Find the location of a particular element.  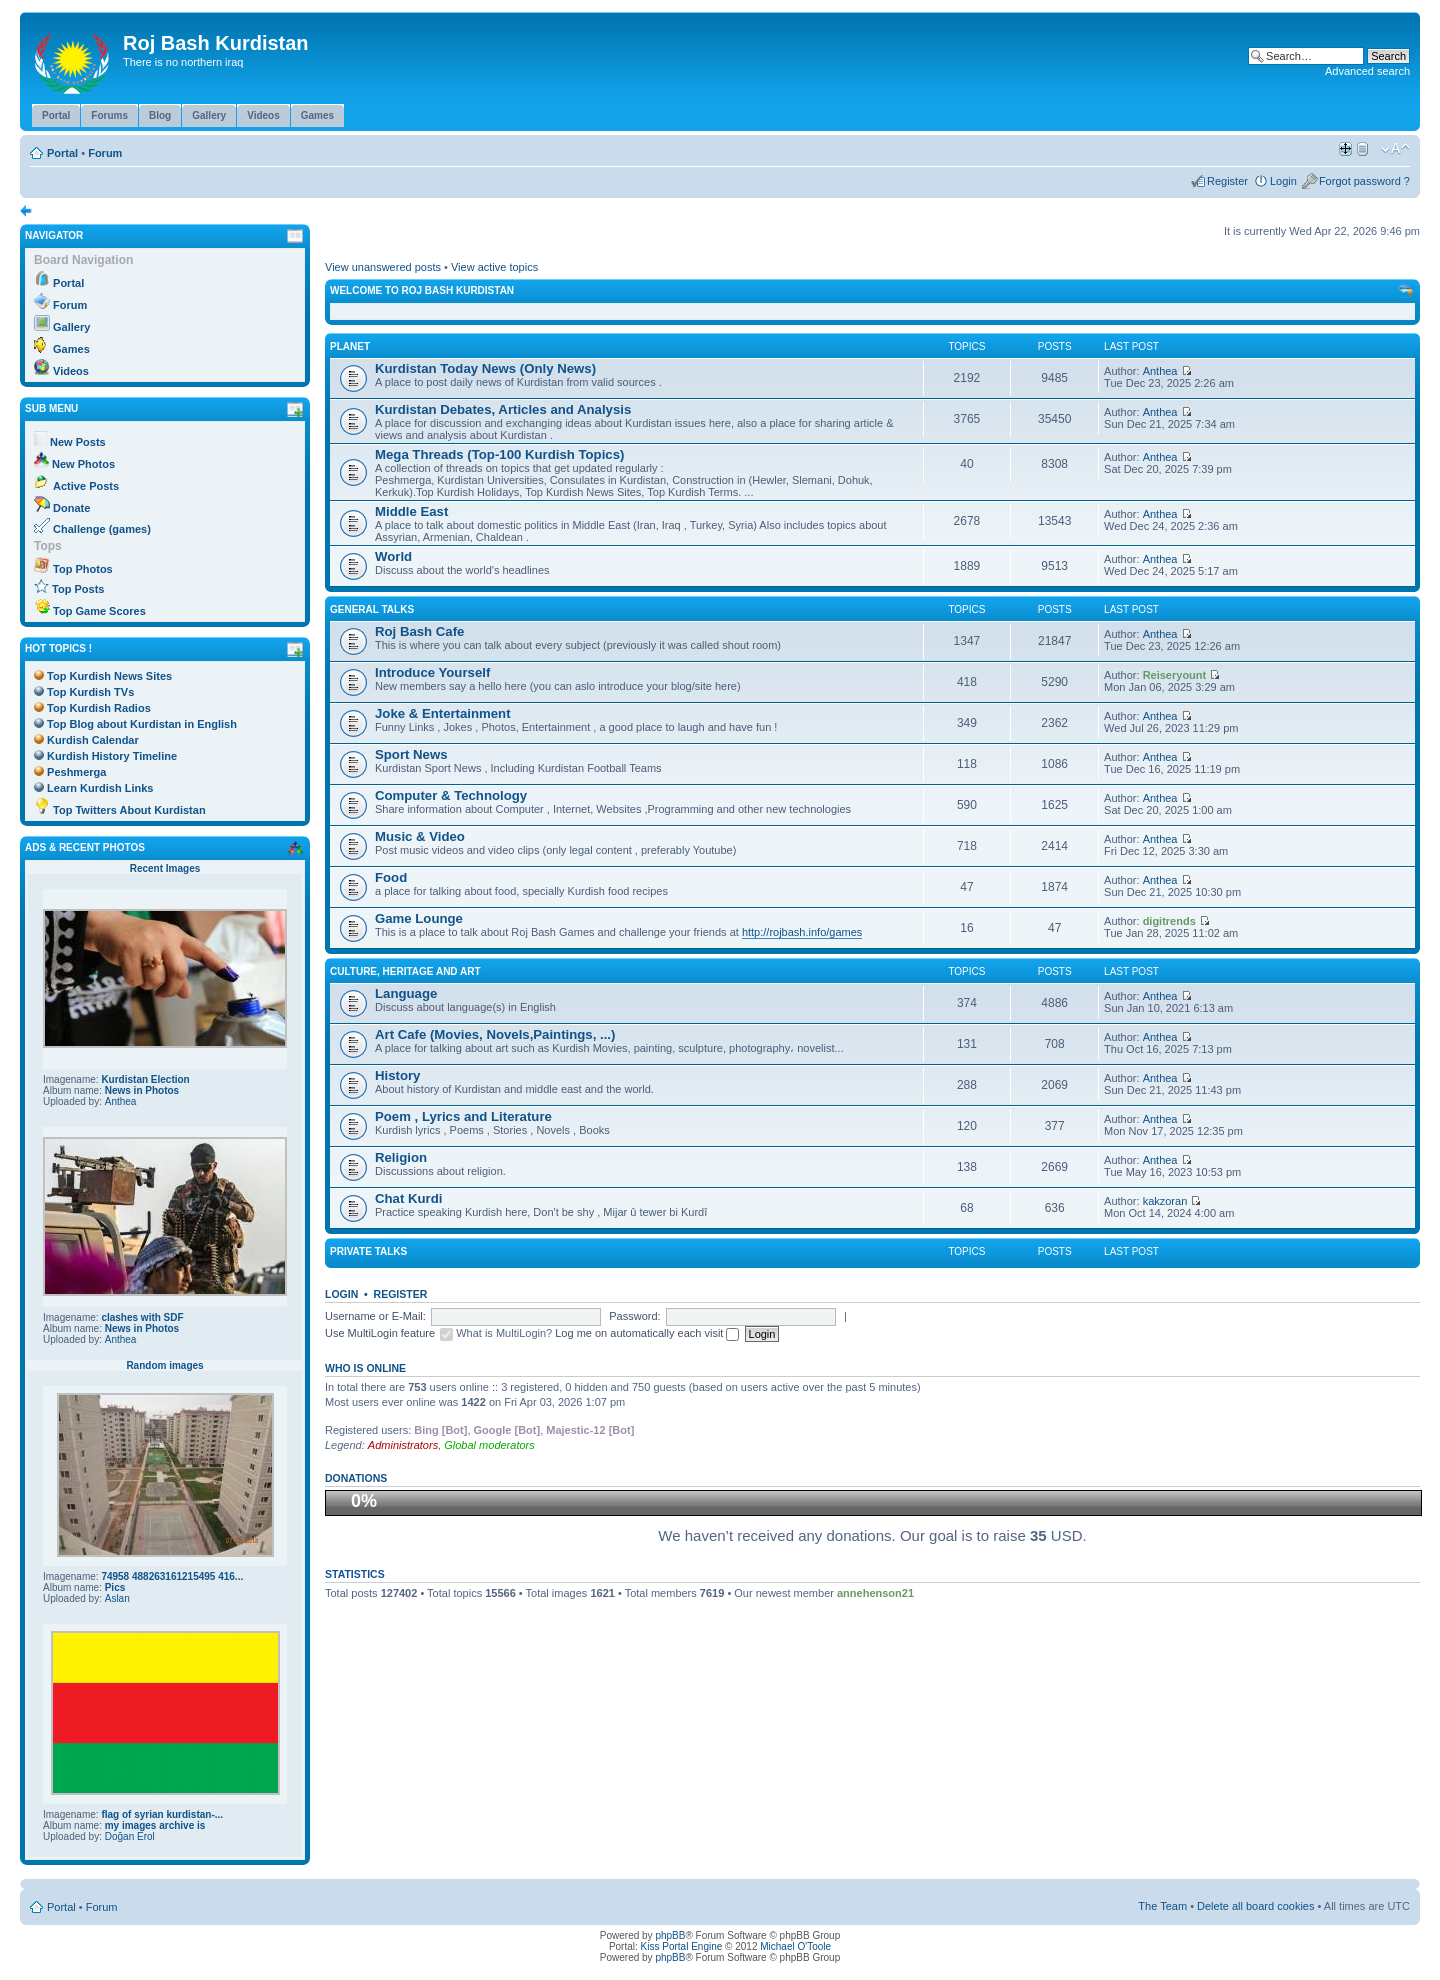

Top Kurdish News Sites is located at coordinates (109, 676).